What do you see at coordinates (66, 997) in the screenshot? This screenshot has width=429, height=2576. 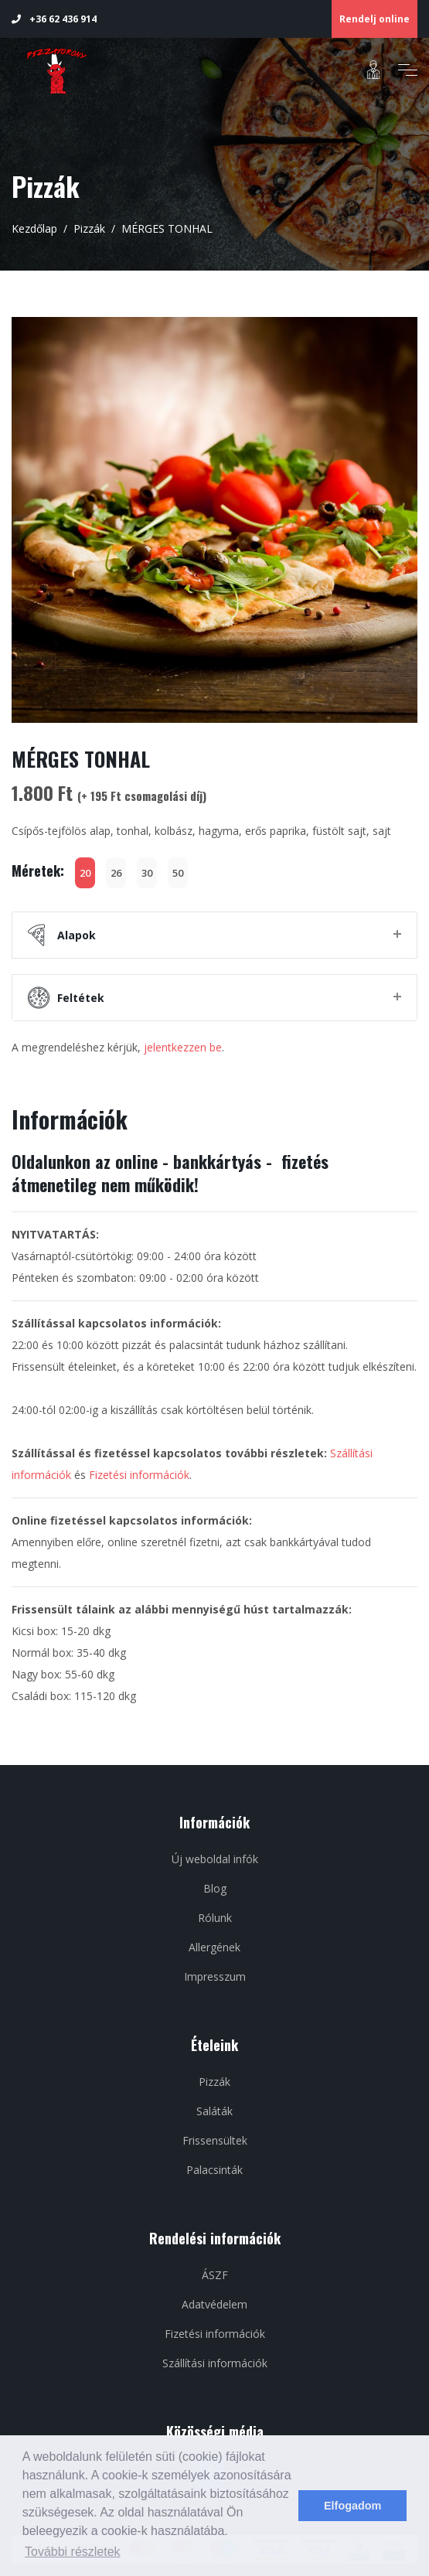 I see `Feltétek [button]` at bounding box center [66, 997].